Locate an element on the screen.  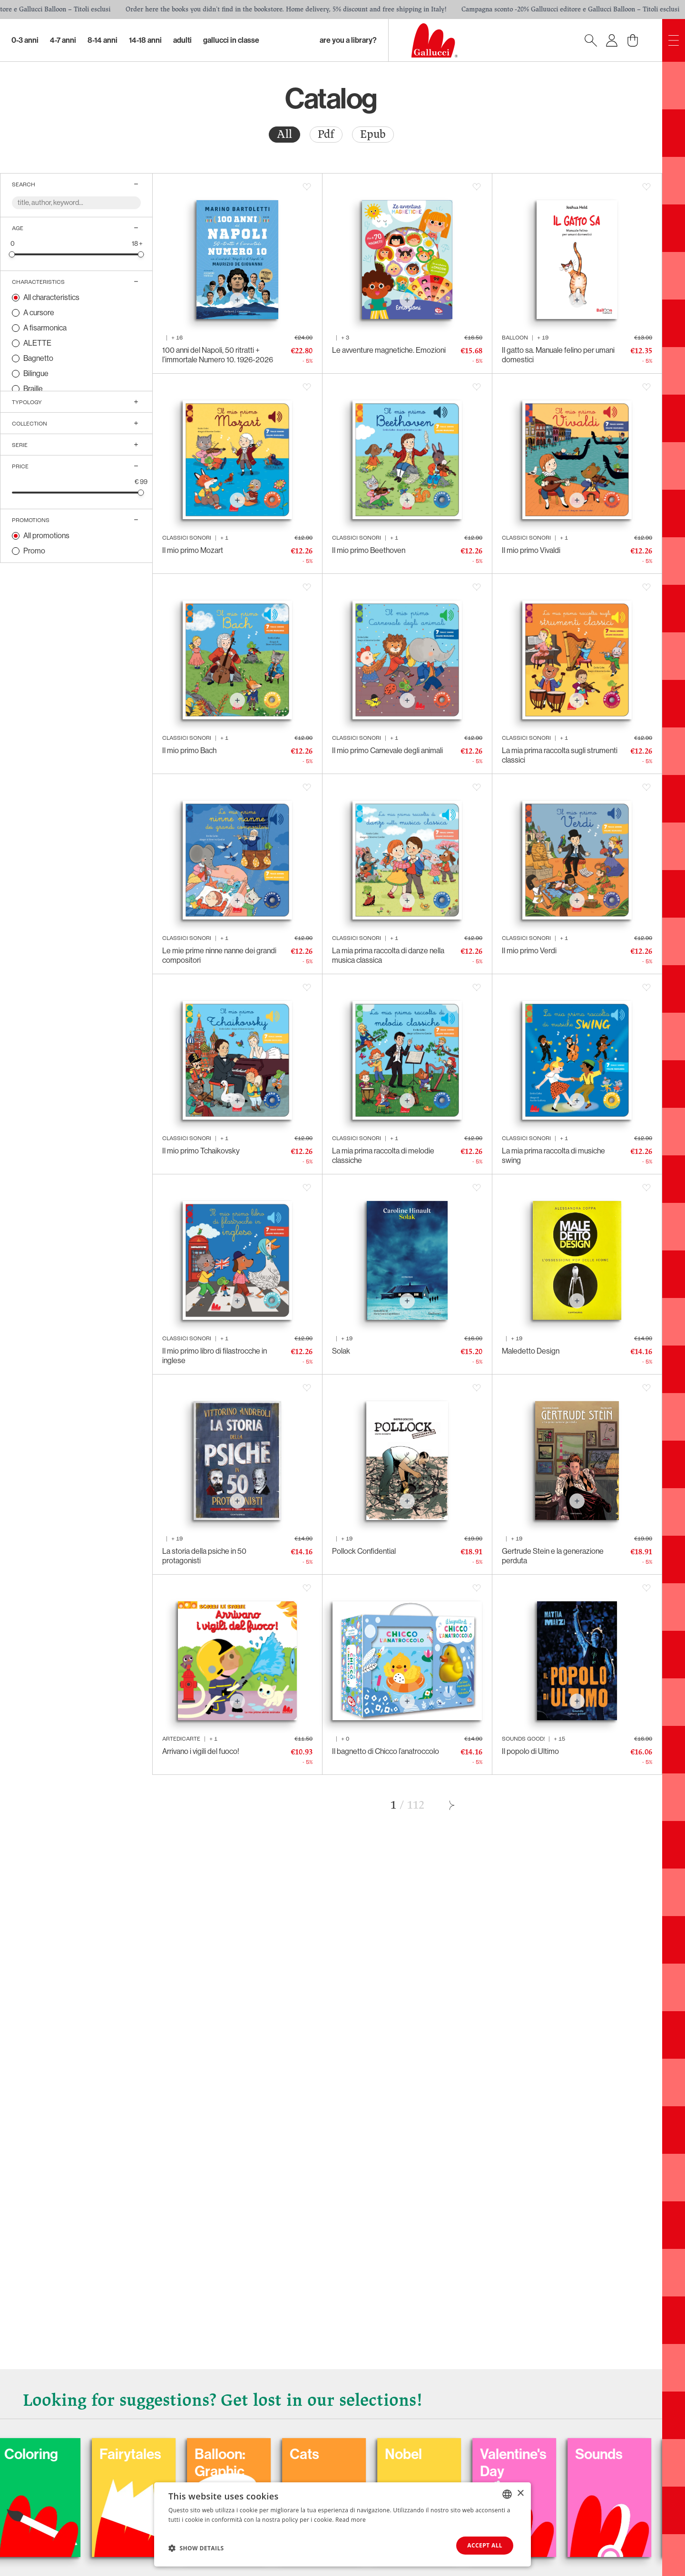
Gallucci in classe is located at coordinates (231, 40).